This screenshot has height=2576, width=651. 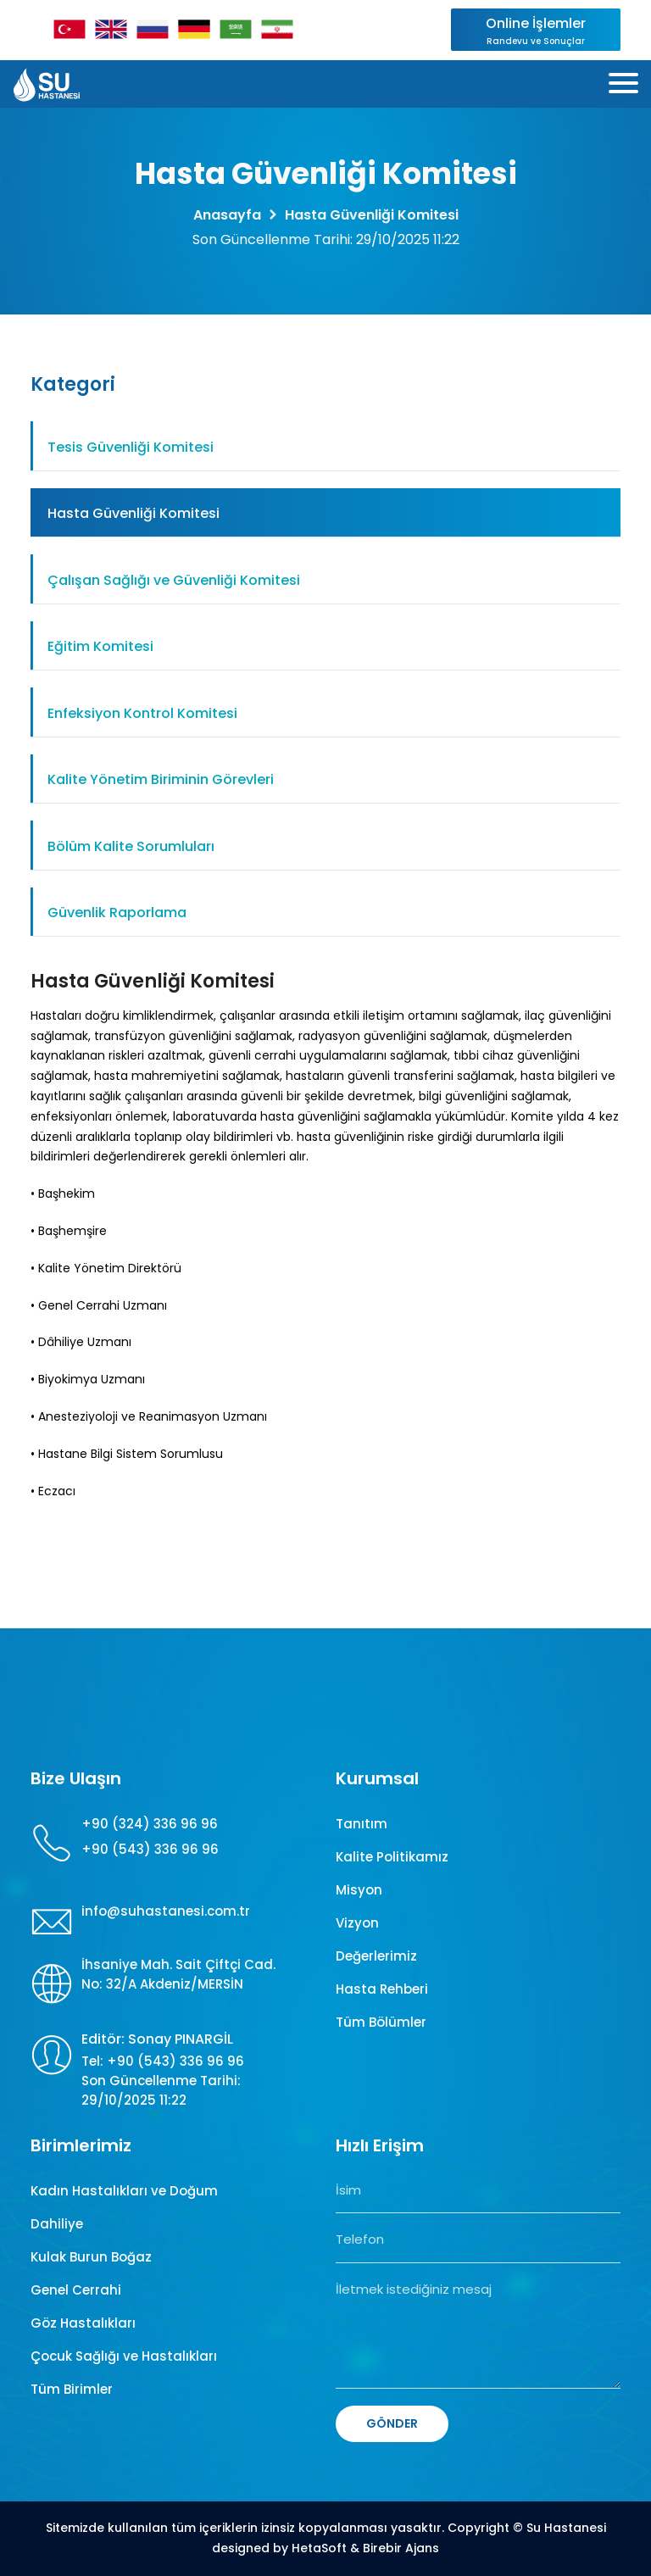 I want to click on Çocuk Sağlığı ve Hastalıkları, so click(x=124, y=2356).